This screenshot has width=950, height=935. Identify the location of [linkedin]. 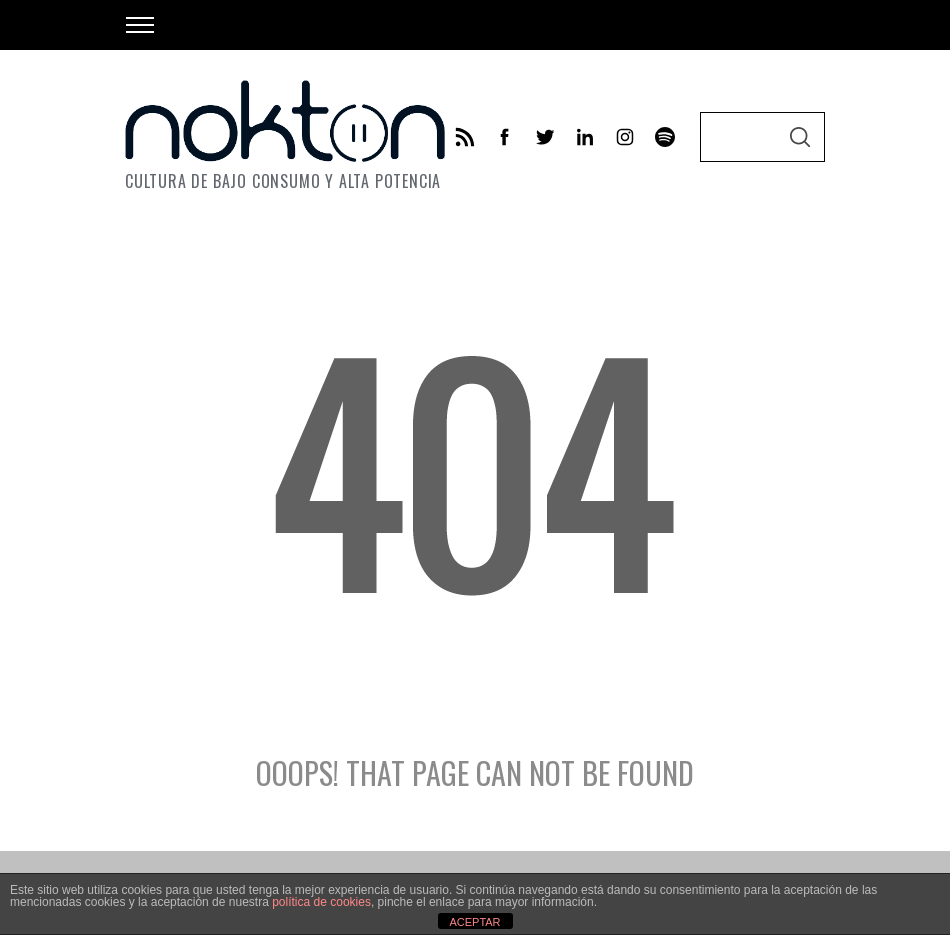
(585, 137).